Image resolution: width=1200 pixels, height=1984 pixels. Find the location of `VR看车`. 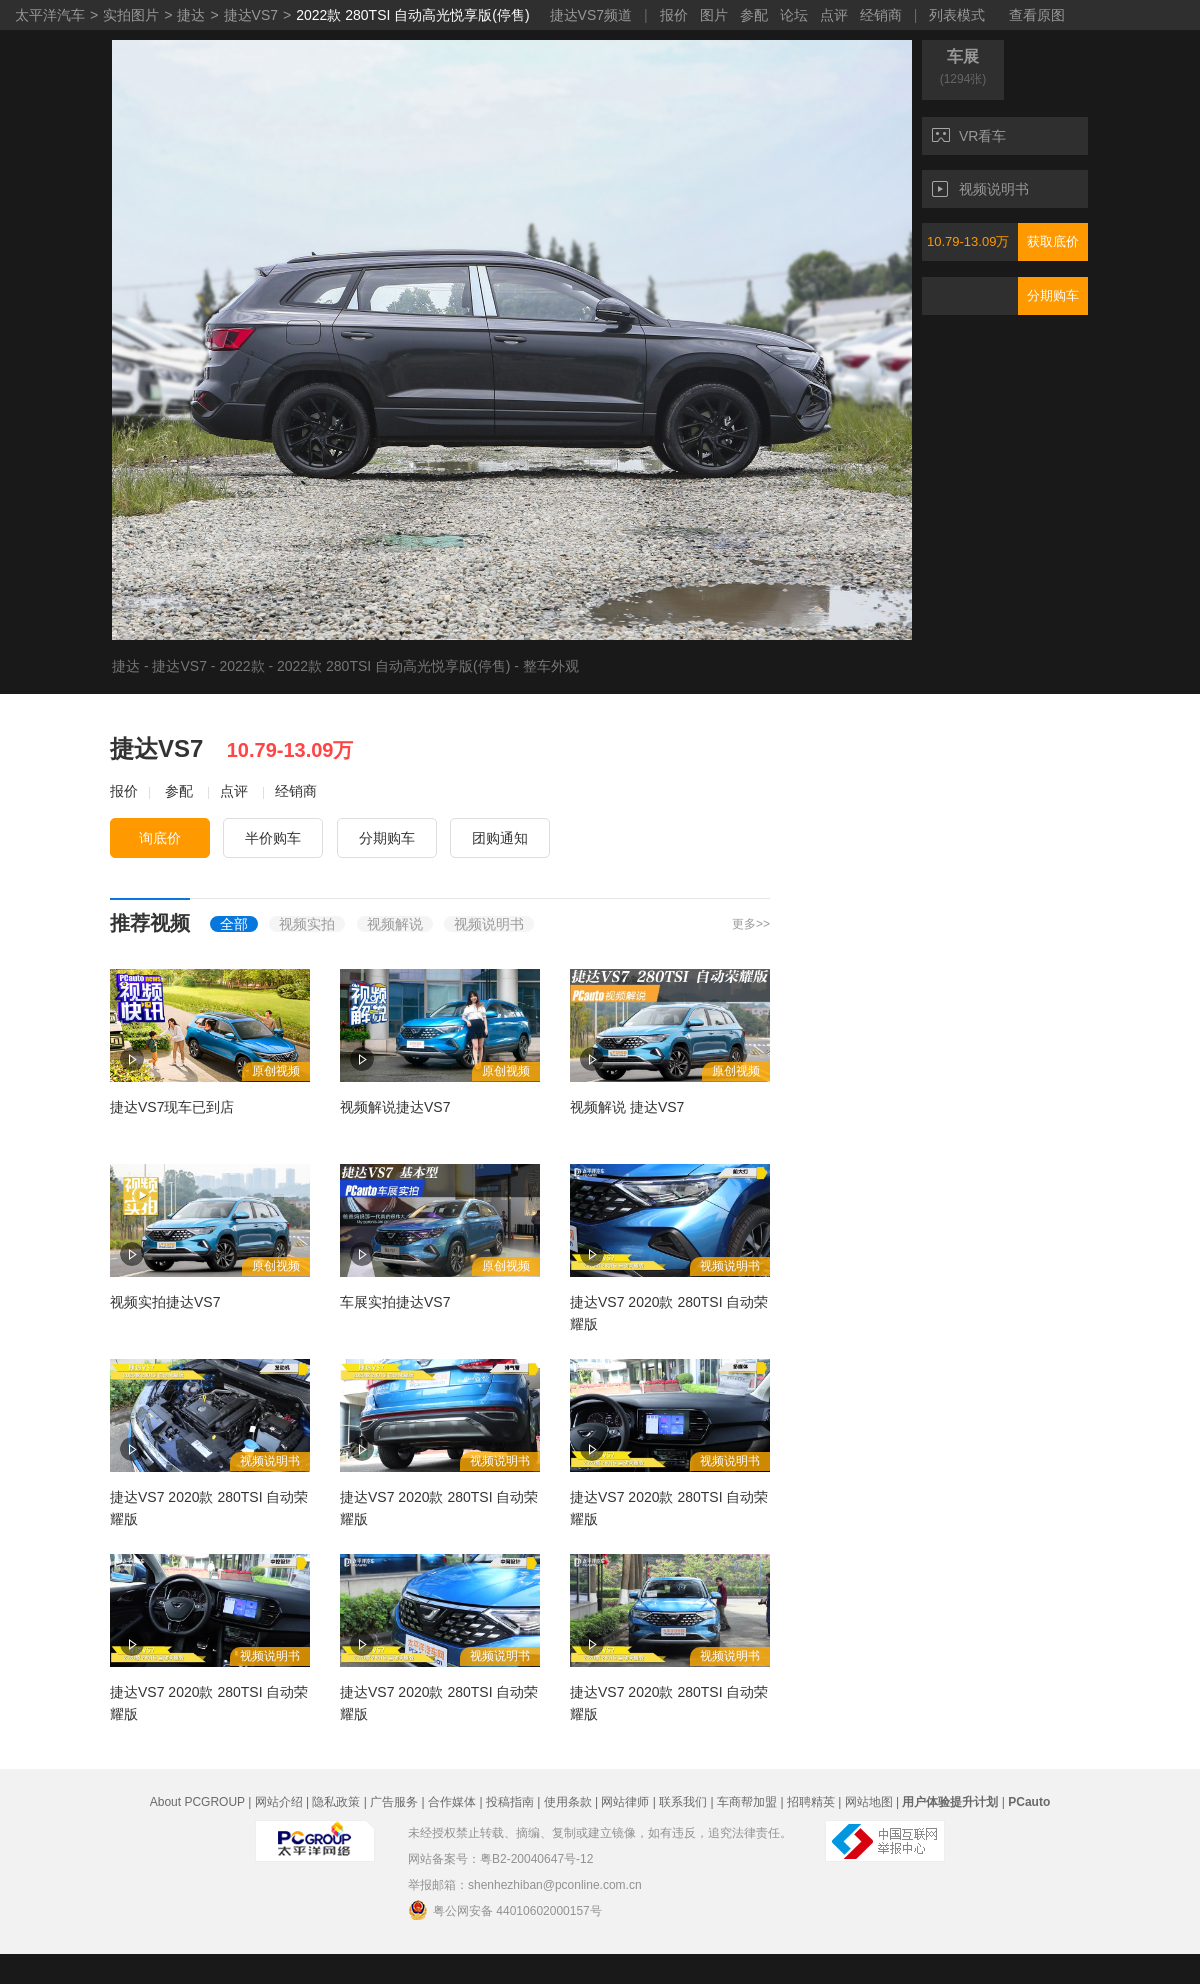

VR看车 is located at coordinates (969, 136).